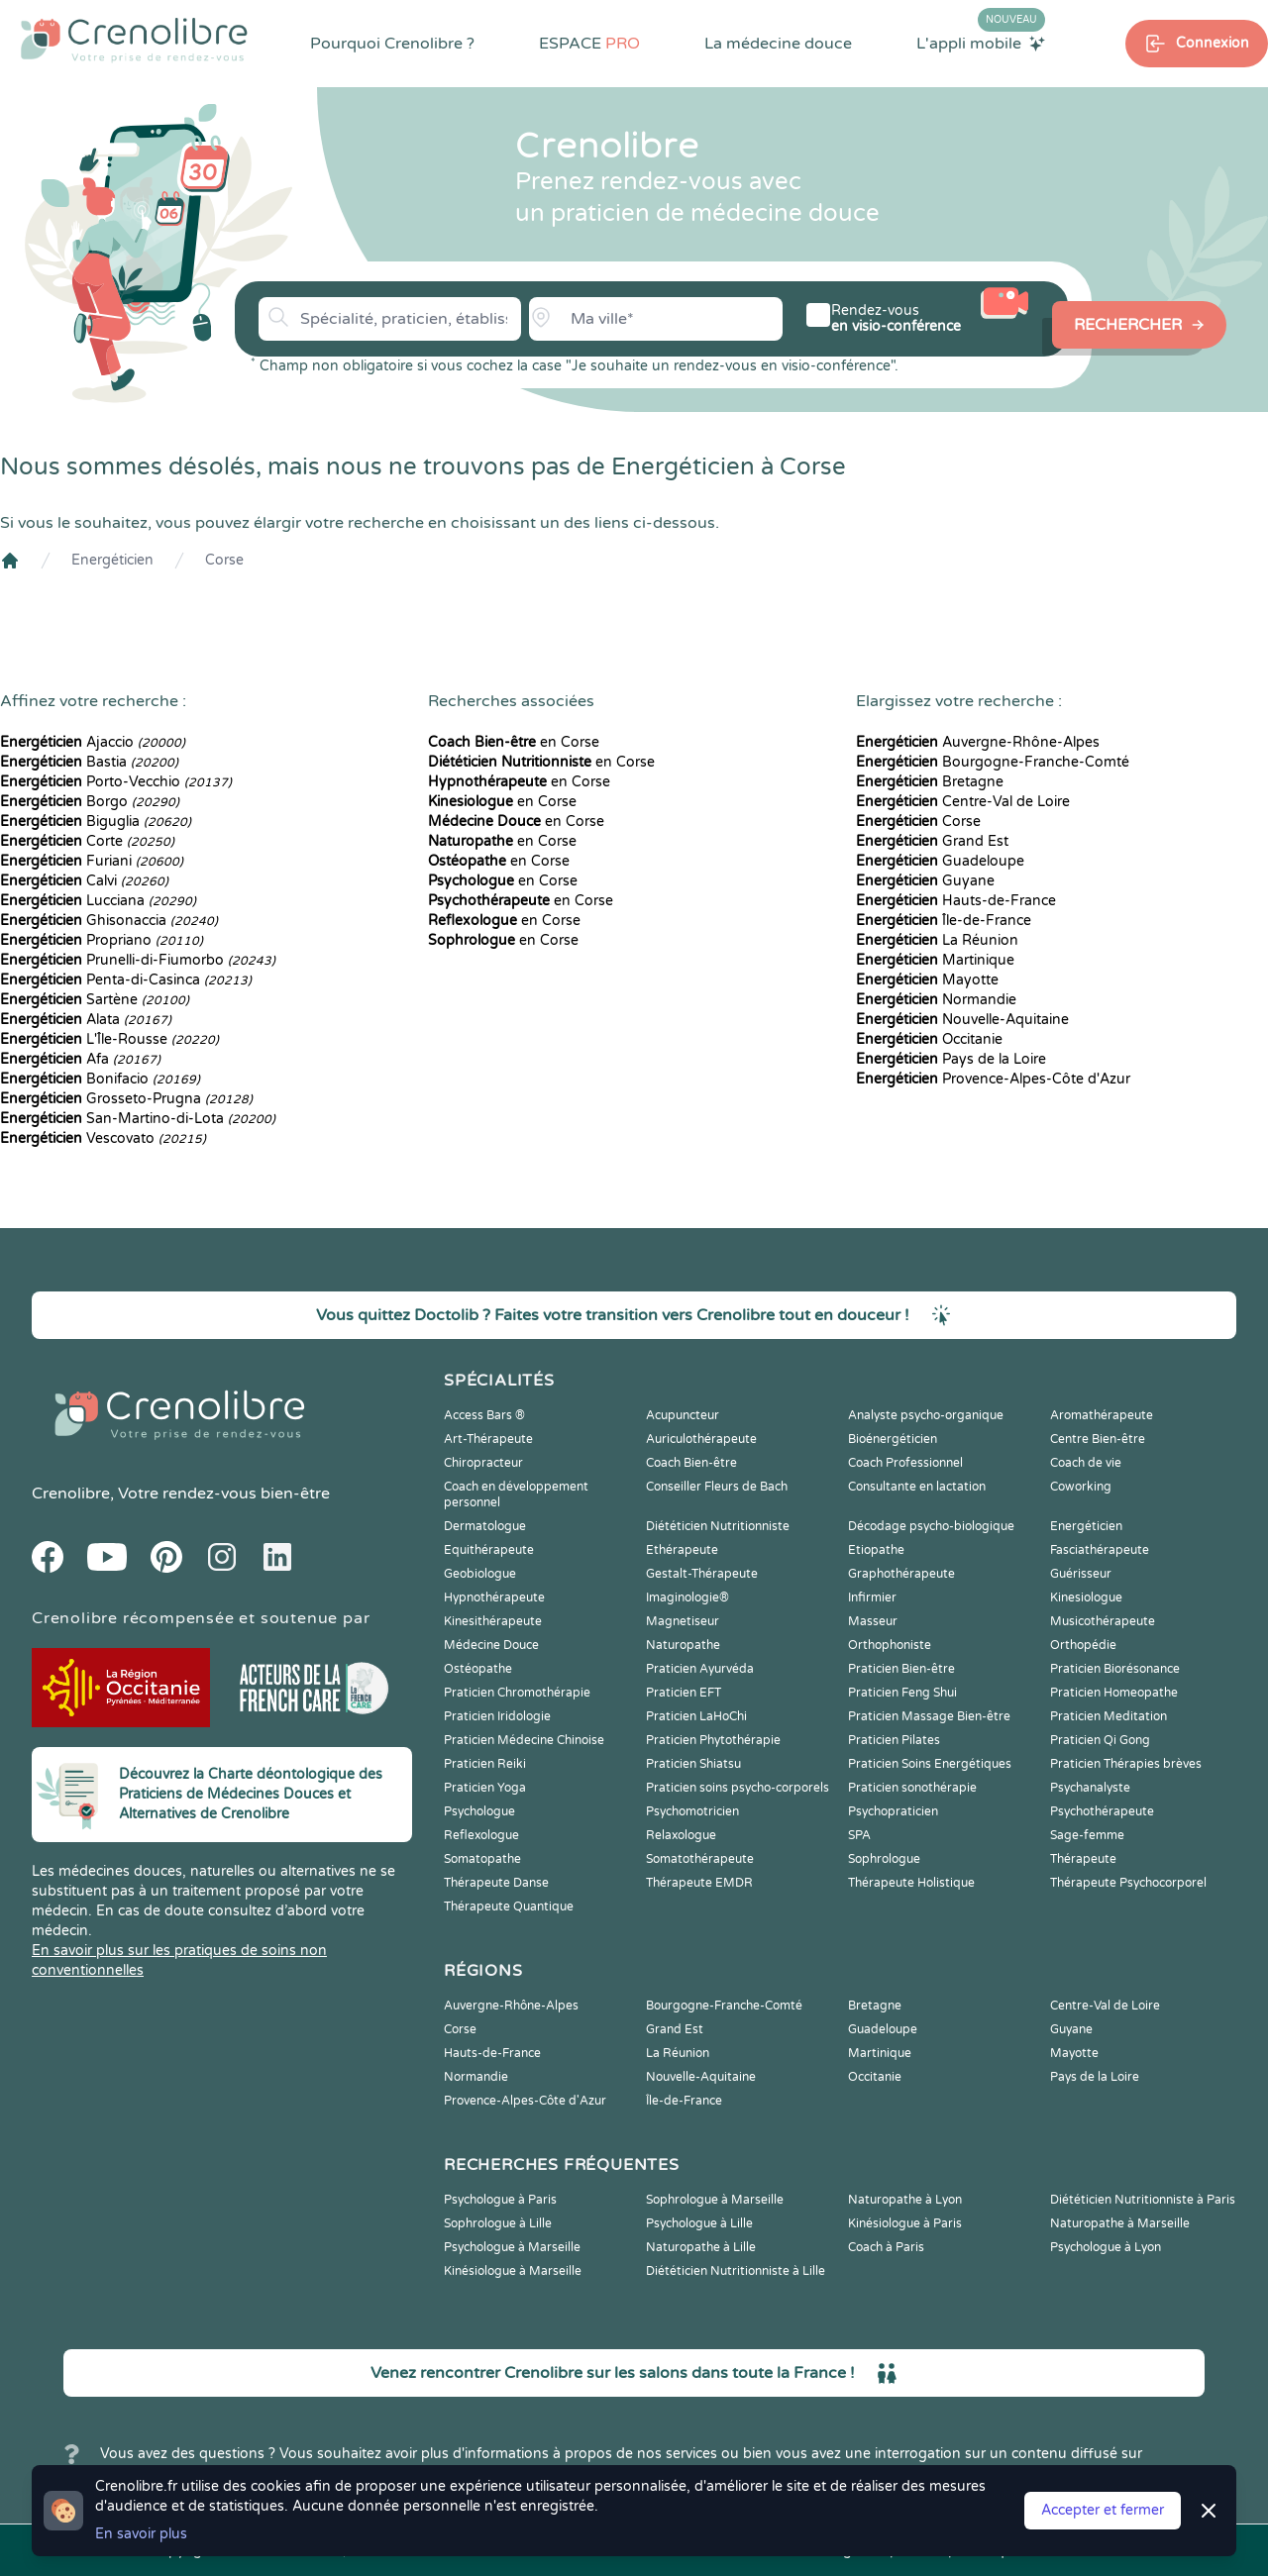 The height and width of the screenshot is (2576, 1268). Describe the element at coordinates (491, 1645) in the screenshot. I see `Médecine Douce` at that location.